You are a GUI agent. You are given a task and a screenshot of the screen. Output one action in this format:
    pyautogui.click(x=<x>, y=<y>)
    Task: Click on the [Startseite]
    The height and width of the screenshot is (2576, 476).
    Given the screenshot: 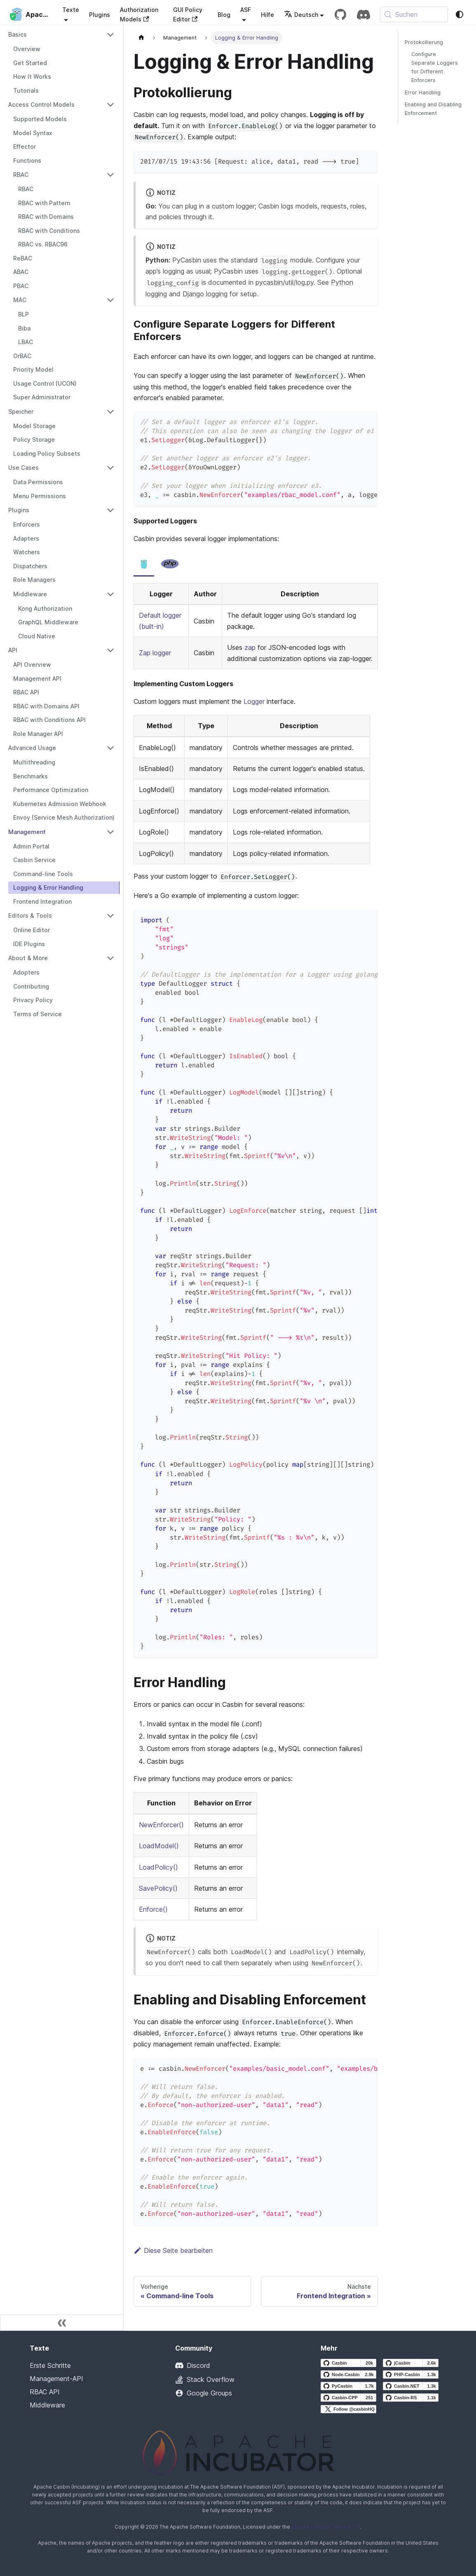 What is the action you would take?
    pyautogui.click(x=141, y=37)
    